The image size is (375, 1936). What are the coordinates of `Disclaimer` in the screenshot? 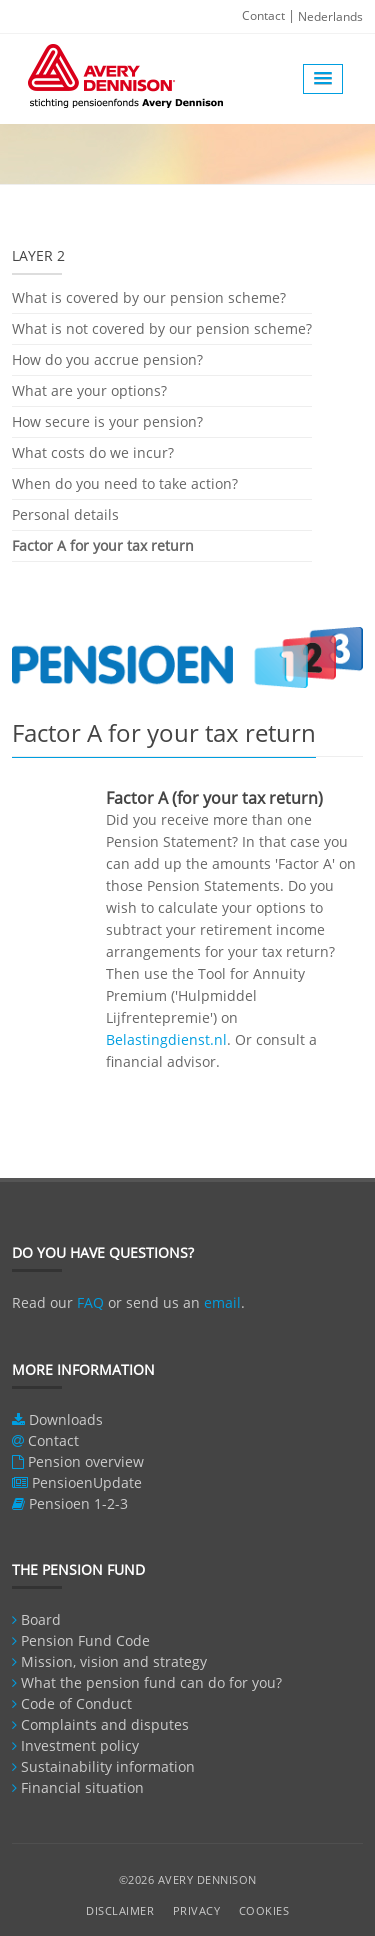 It's located at (120, 1910).